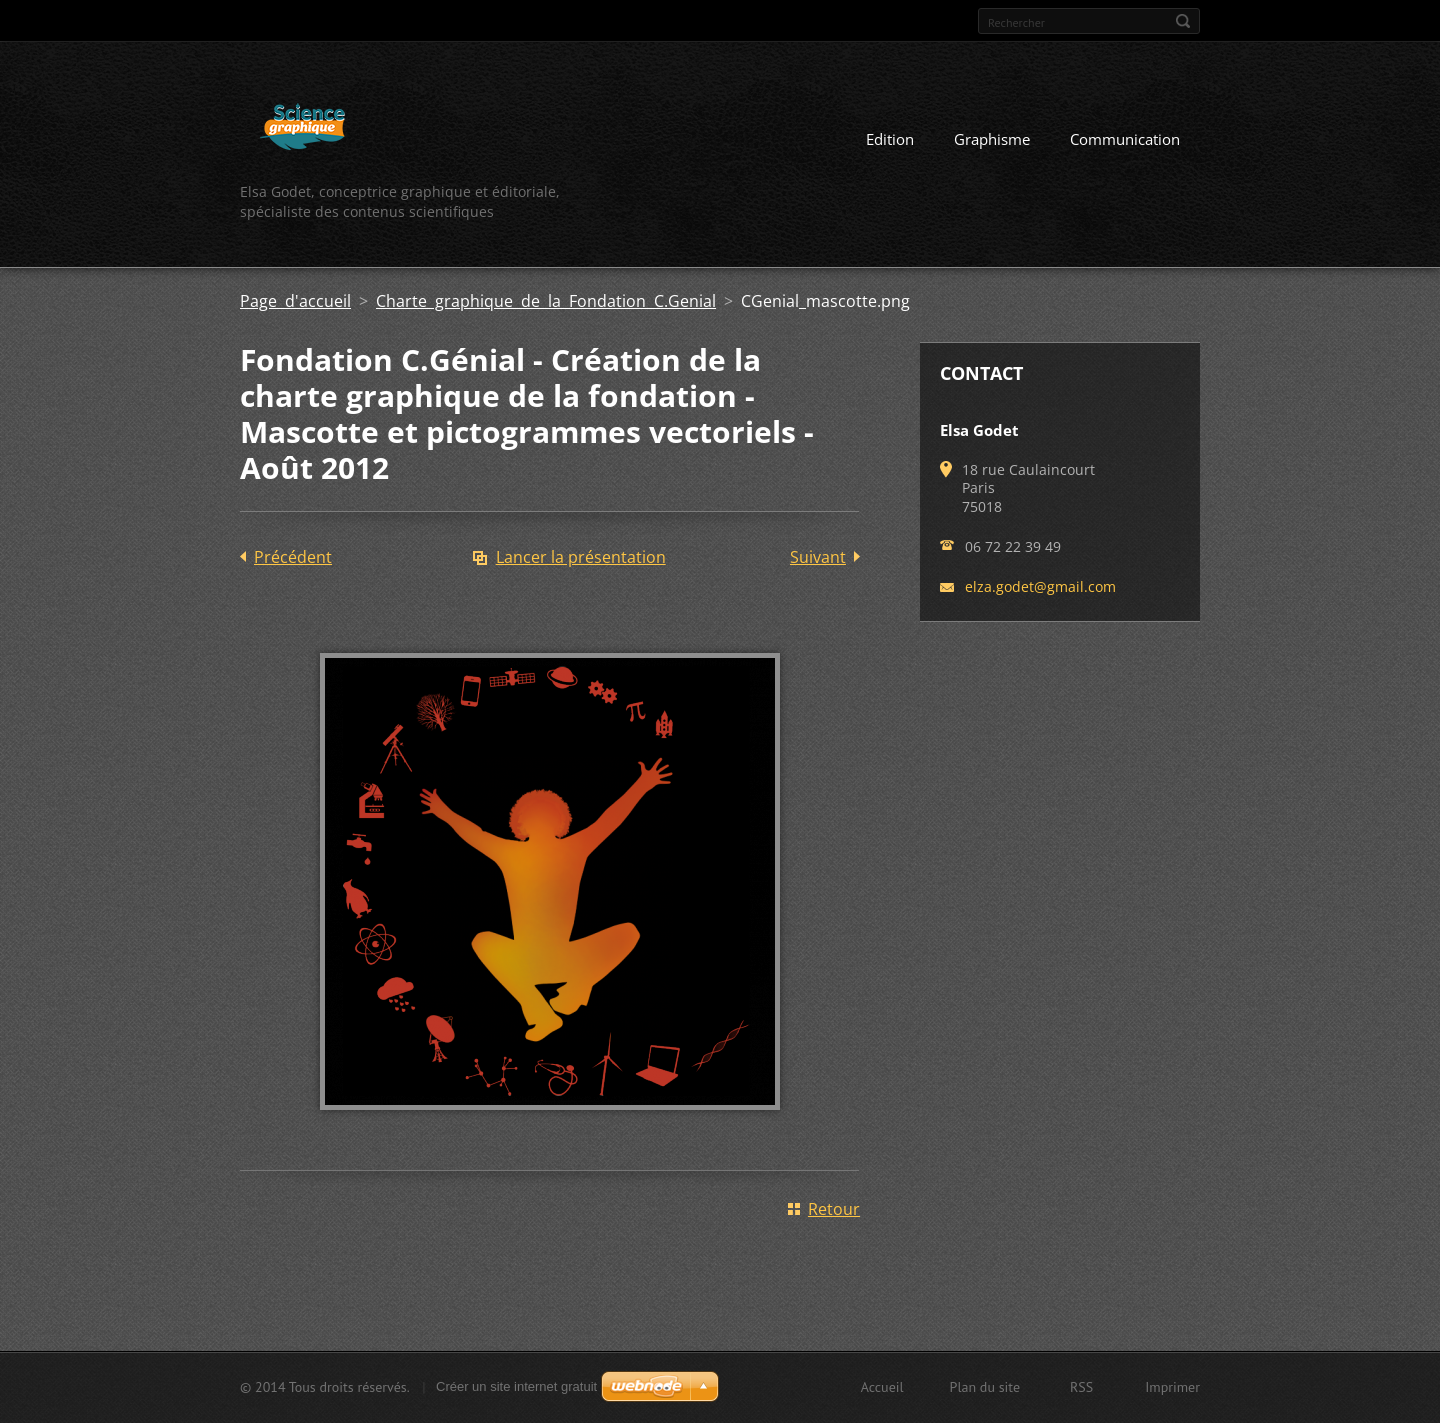 This screenshot has width=1440, height=1423. I want to click on Chercher, so click(1183, 21).